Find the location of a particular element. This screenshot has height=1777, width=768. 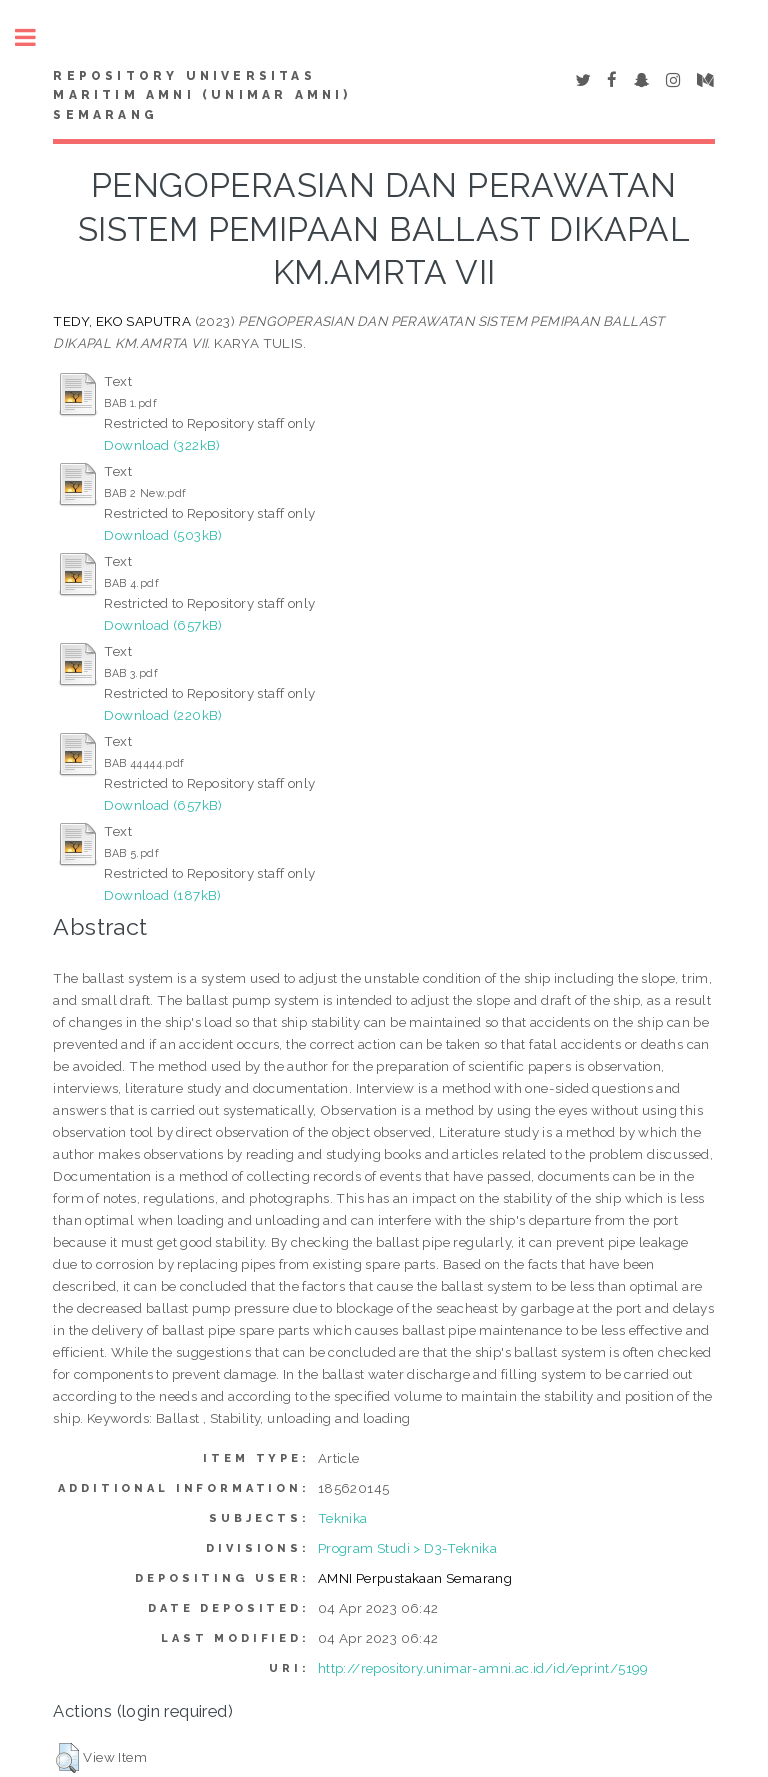

http://repository.unimar-amni.ac.id/id/eprint/5199 is located at coordinates (483, 1668).